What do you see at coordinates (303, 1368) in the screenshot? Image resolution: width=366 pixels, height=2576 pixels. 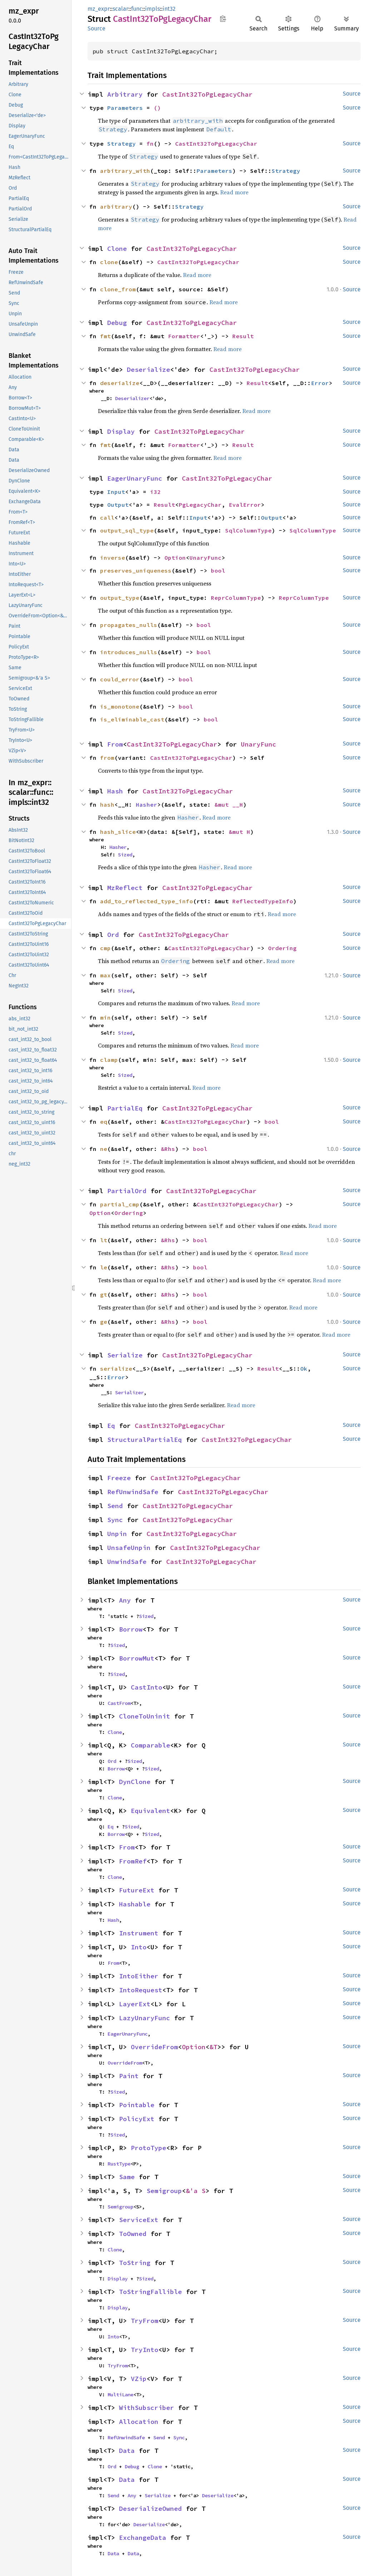 I see `Ok` at bounding box center [303, 1368].